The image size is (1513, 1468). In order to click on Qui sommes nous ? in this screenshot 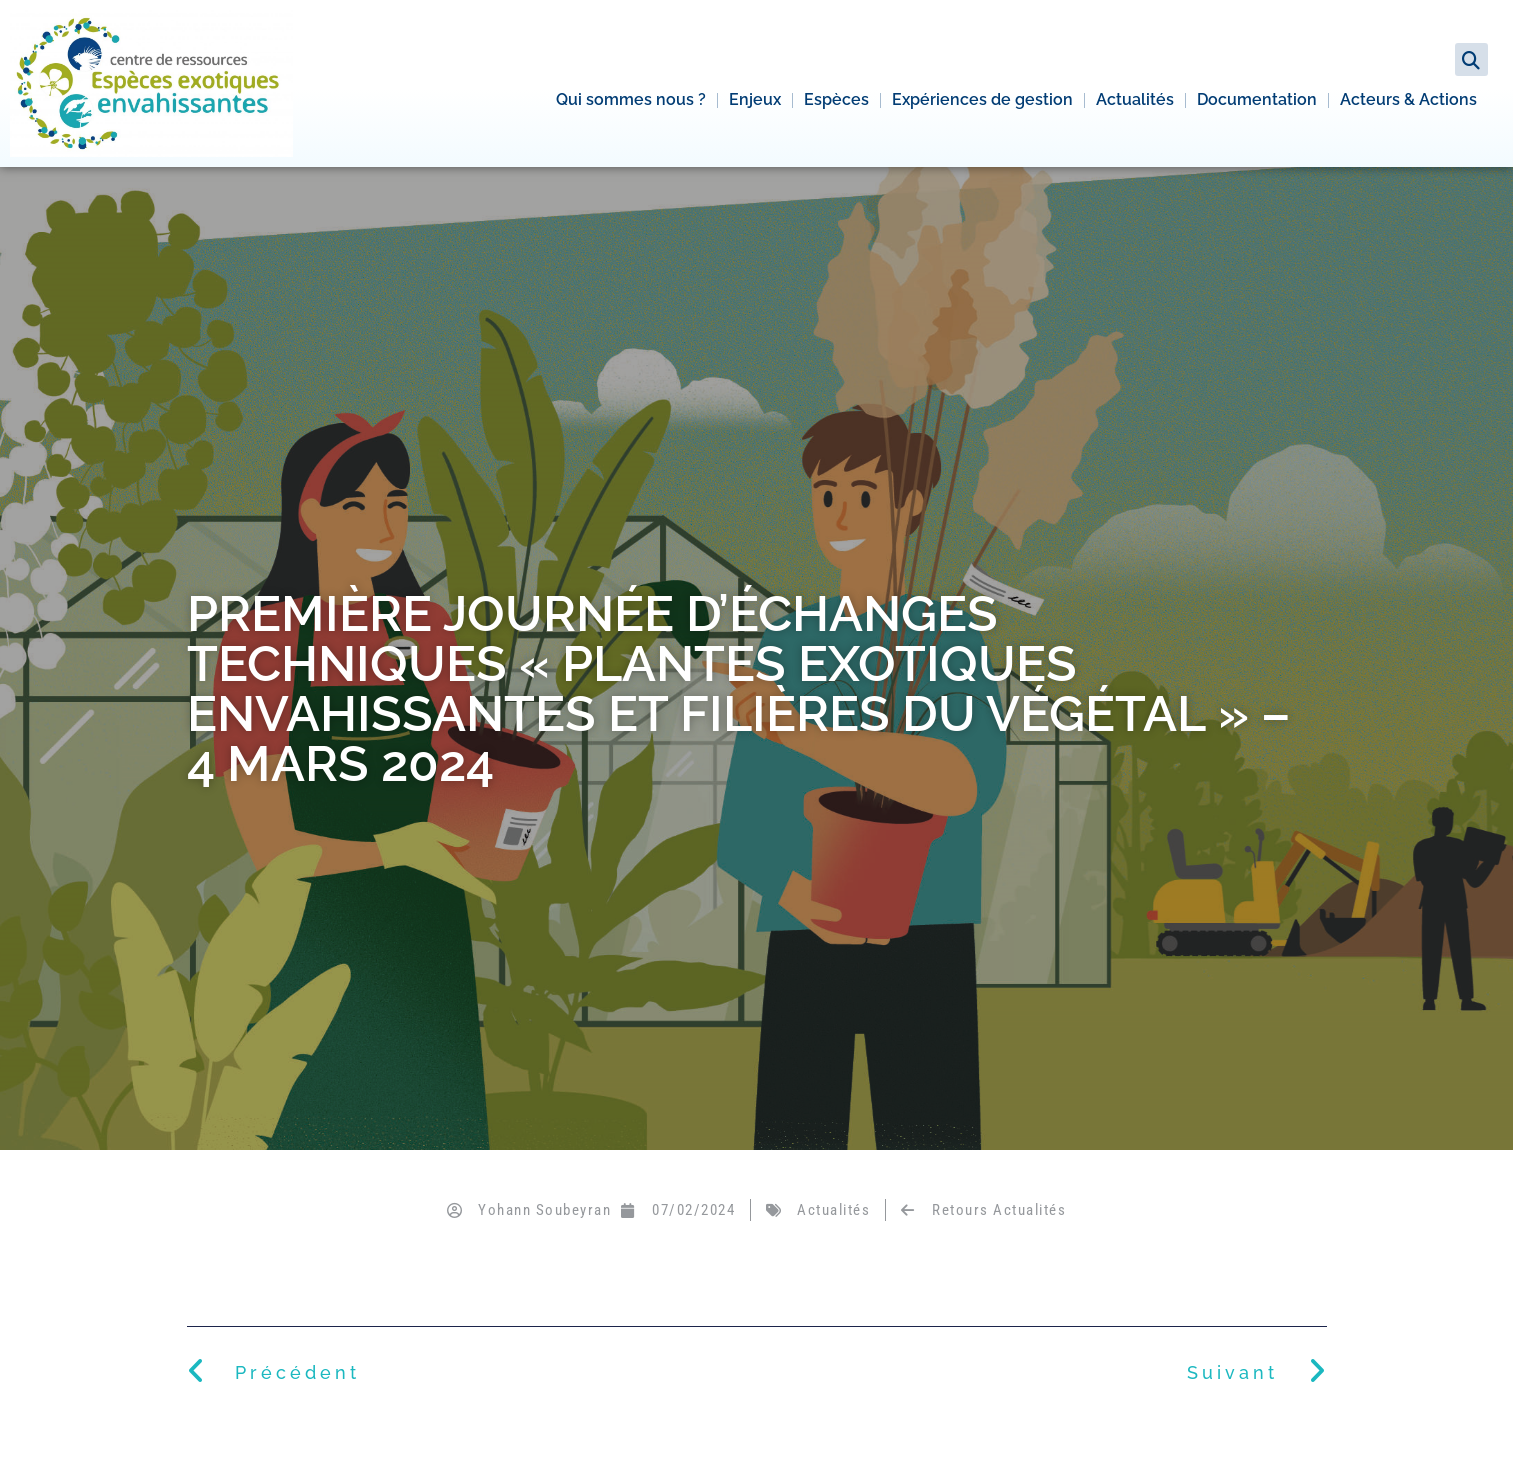, I will do `click(631, 99)`.